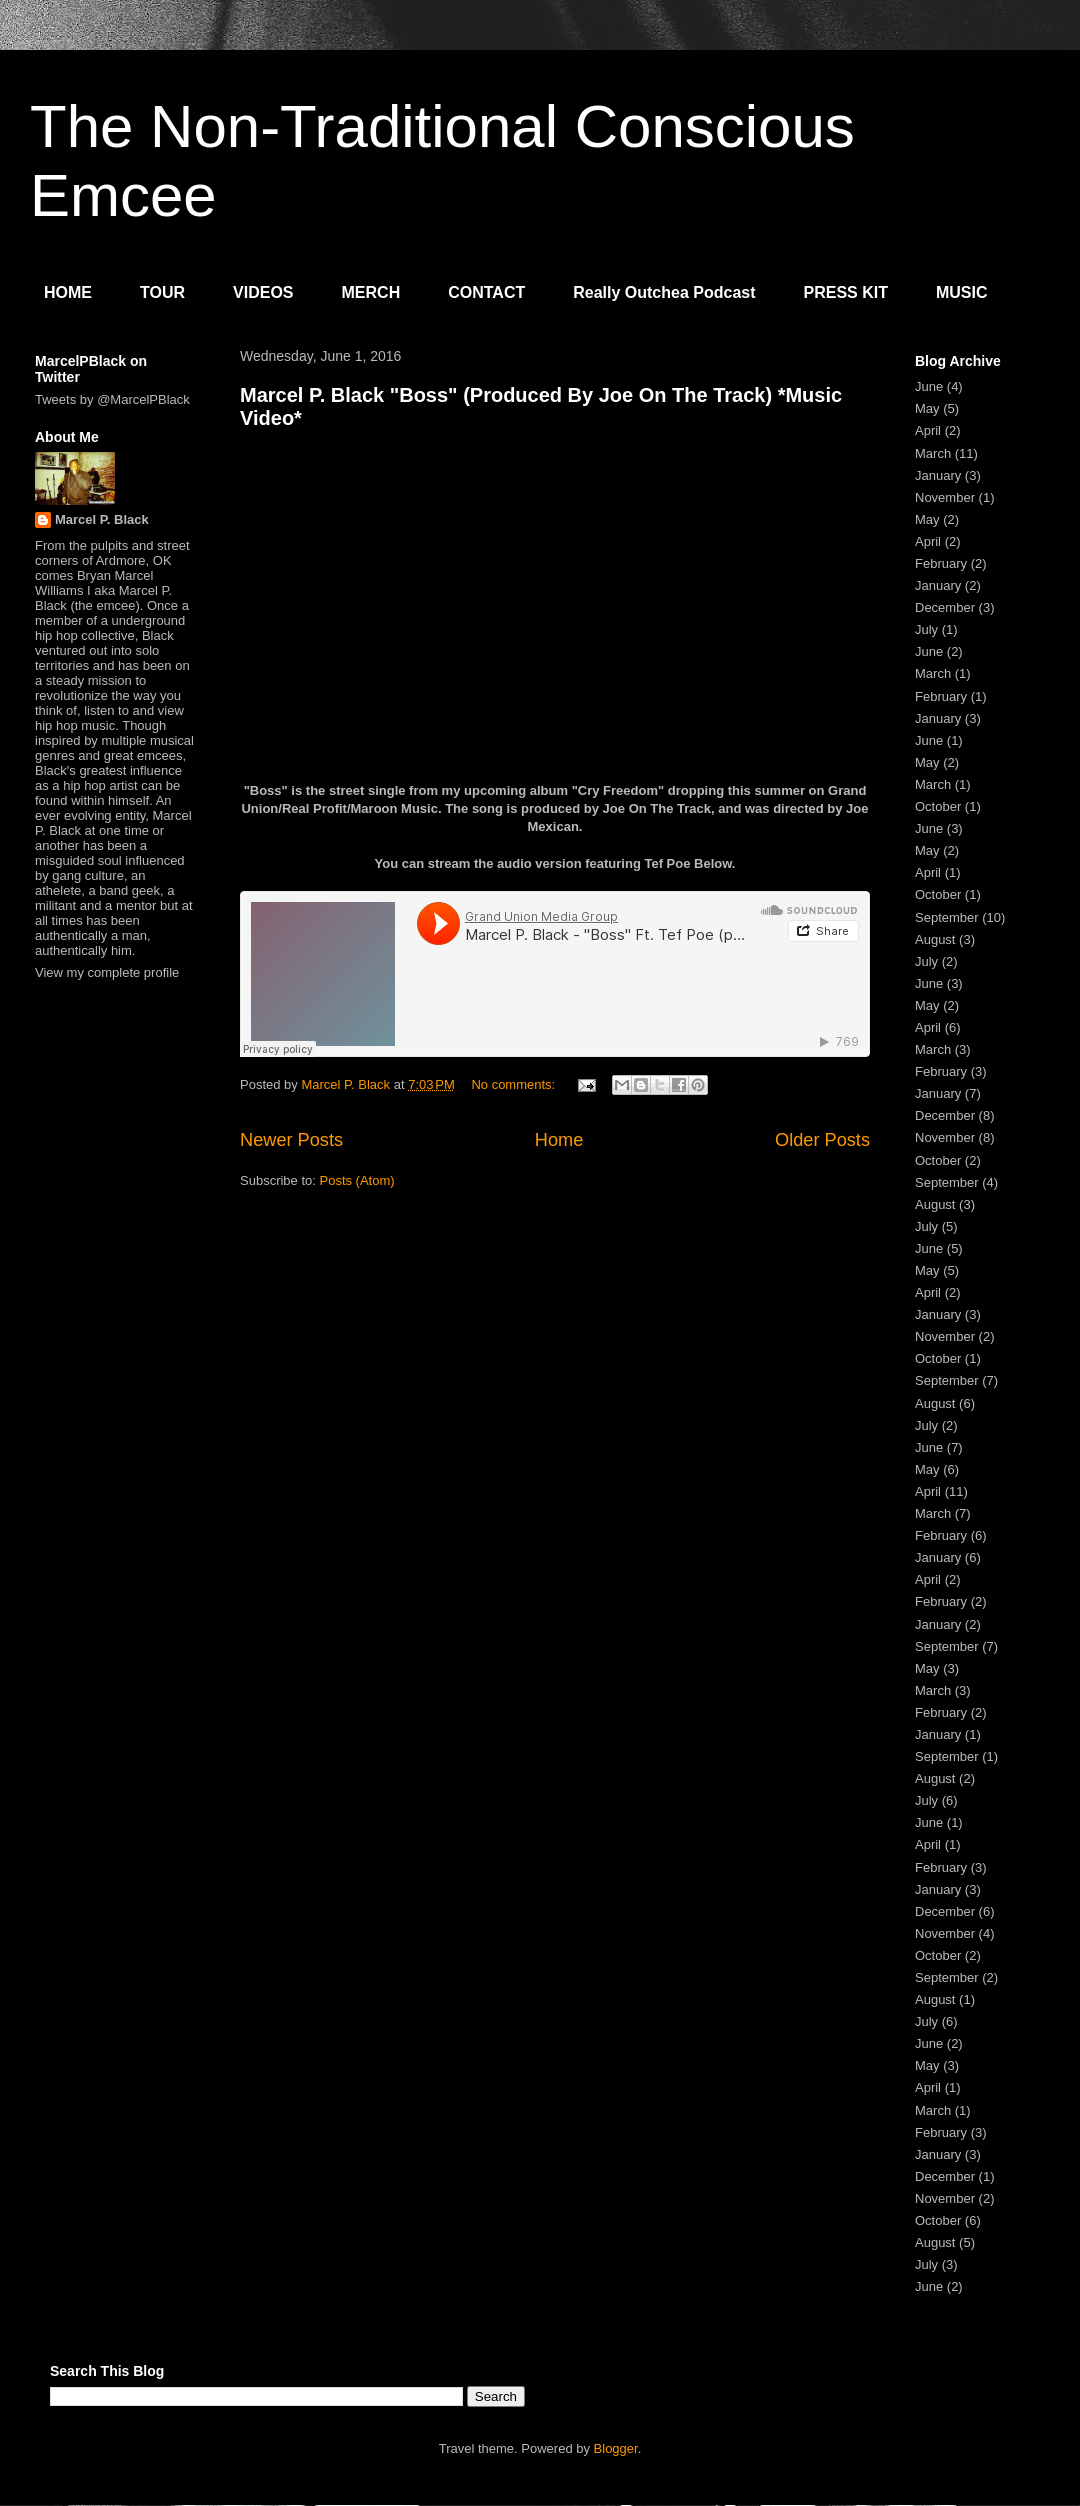 This screenshot has width=1080, height=2506. What do you see at coordinates (962, 292) in the screenshot?
I see `MUSIC` at bounding box center [962, 292].